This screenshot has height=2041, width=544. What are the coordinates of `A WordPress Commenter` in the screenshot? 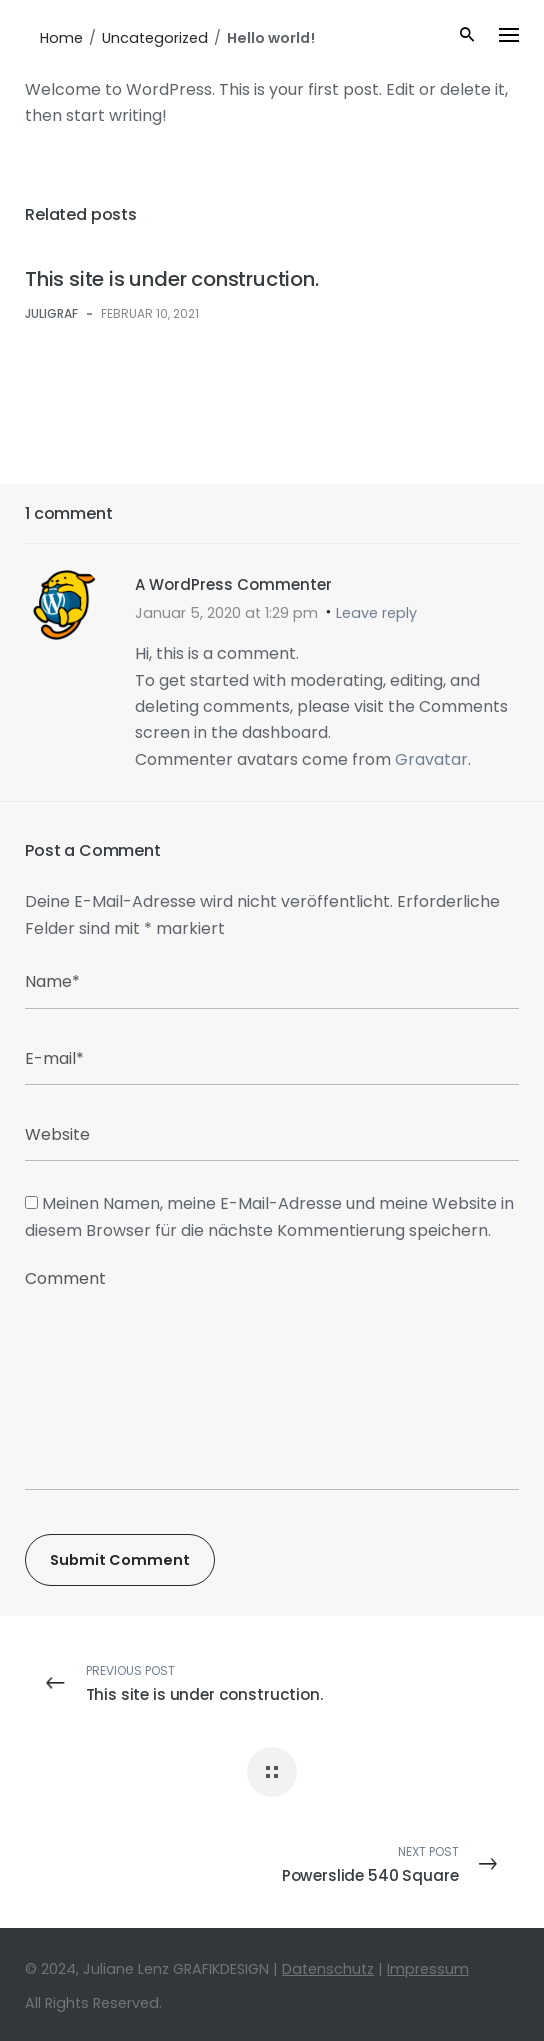 It's located at (233, 584).